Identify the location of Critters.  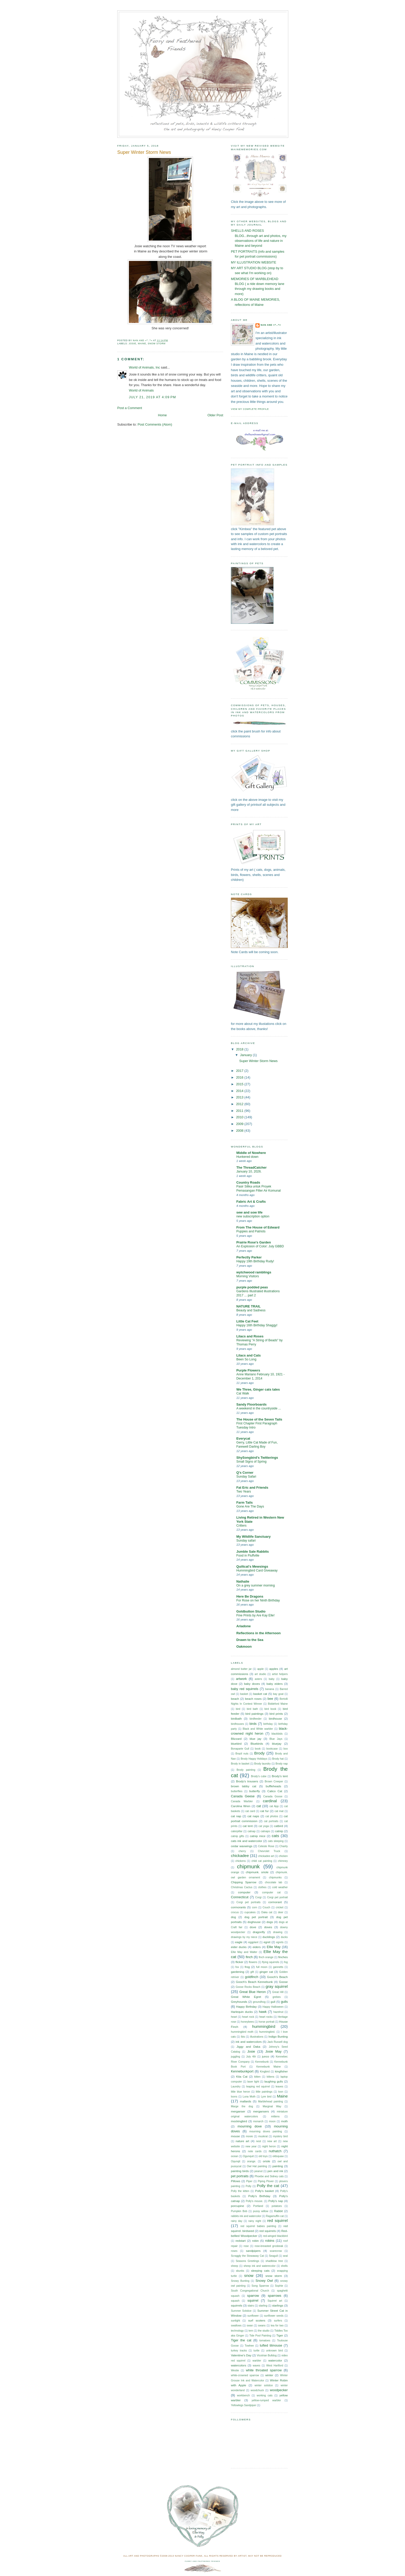
(241, 1525).